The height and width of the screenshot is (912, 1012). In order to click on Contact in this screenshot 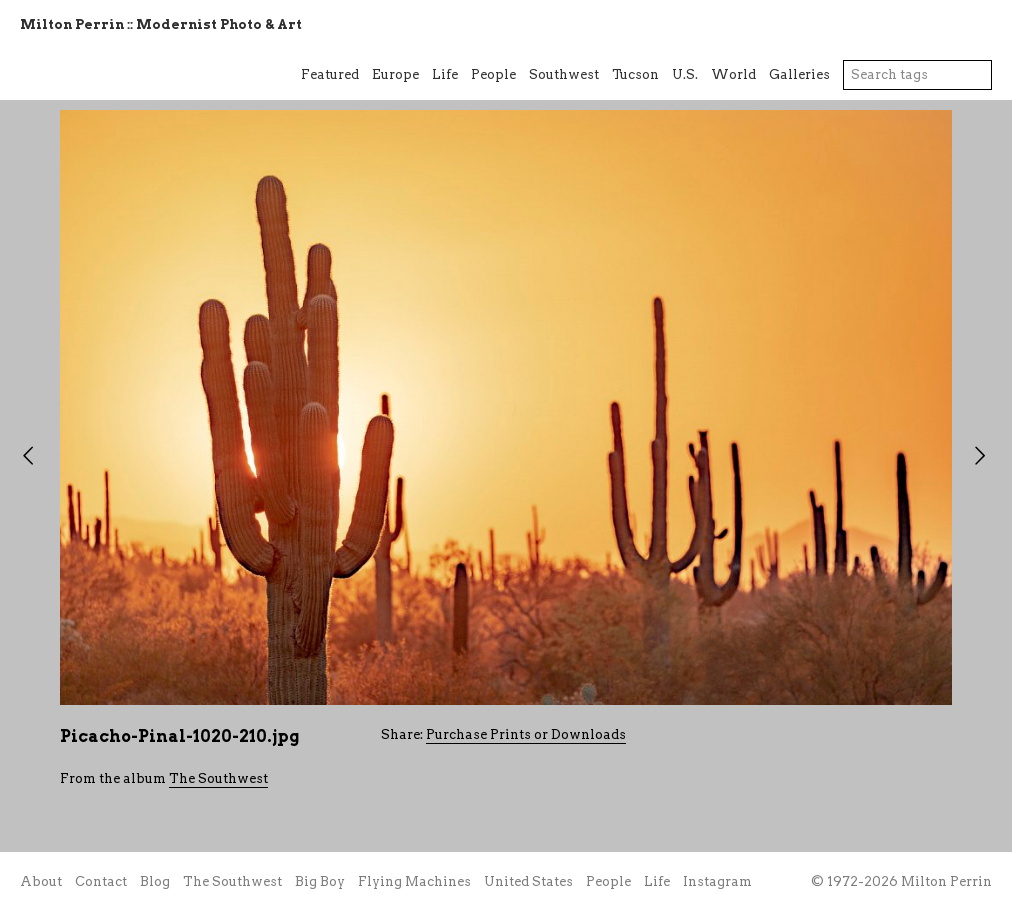, I will do `click(101, 881)`.